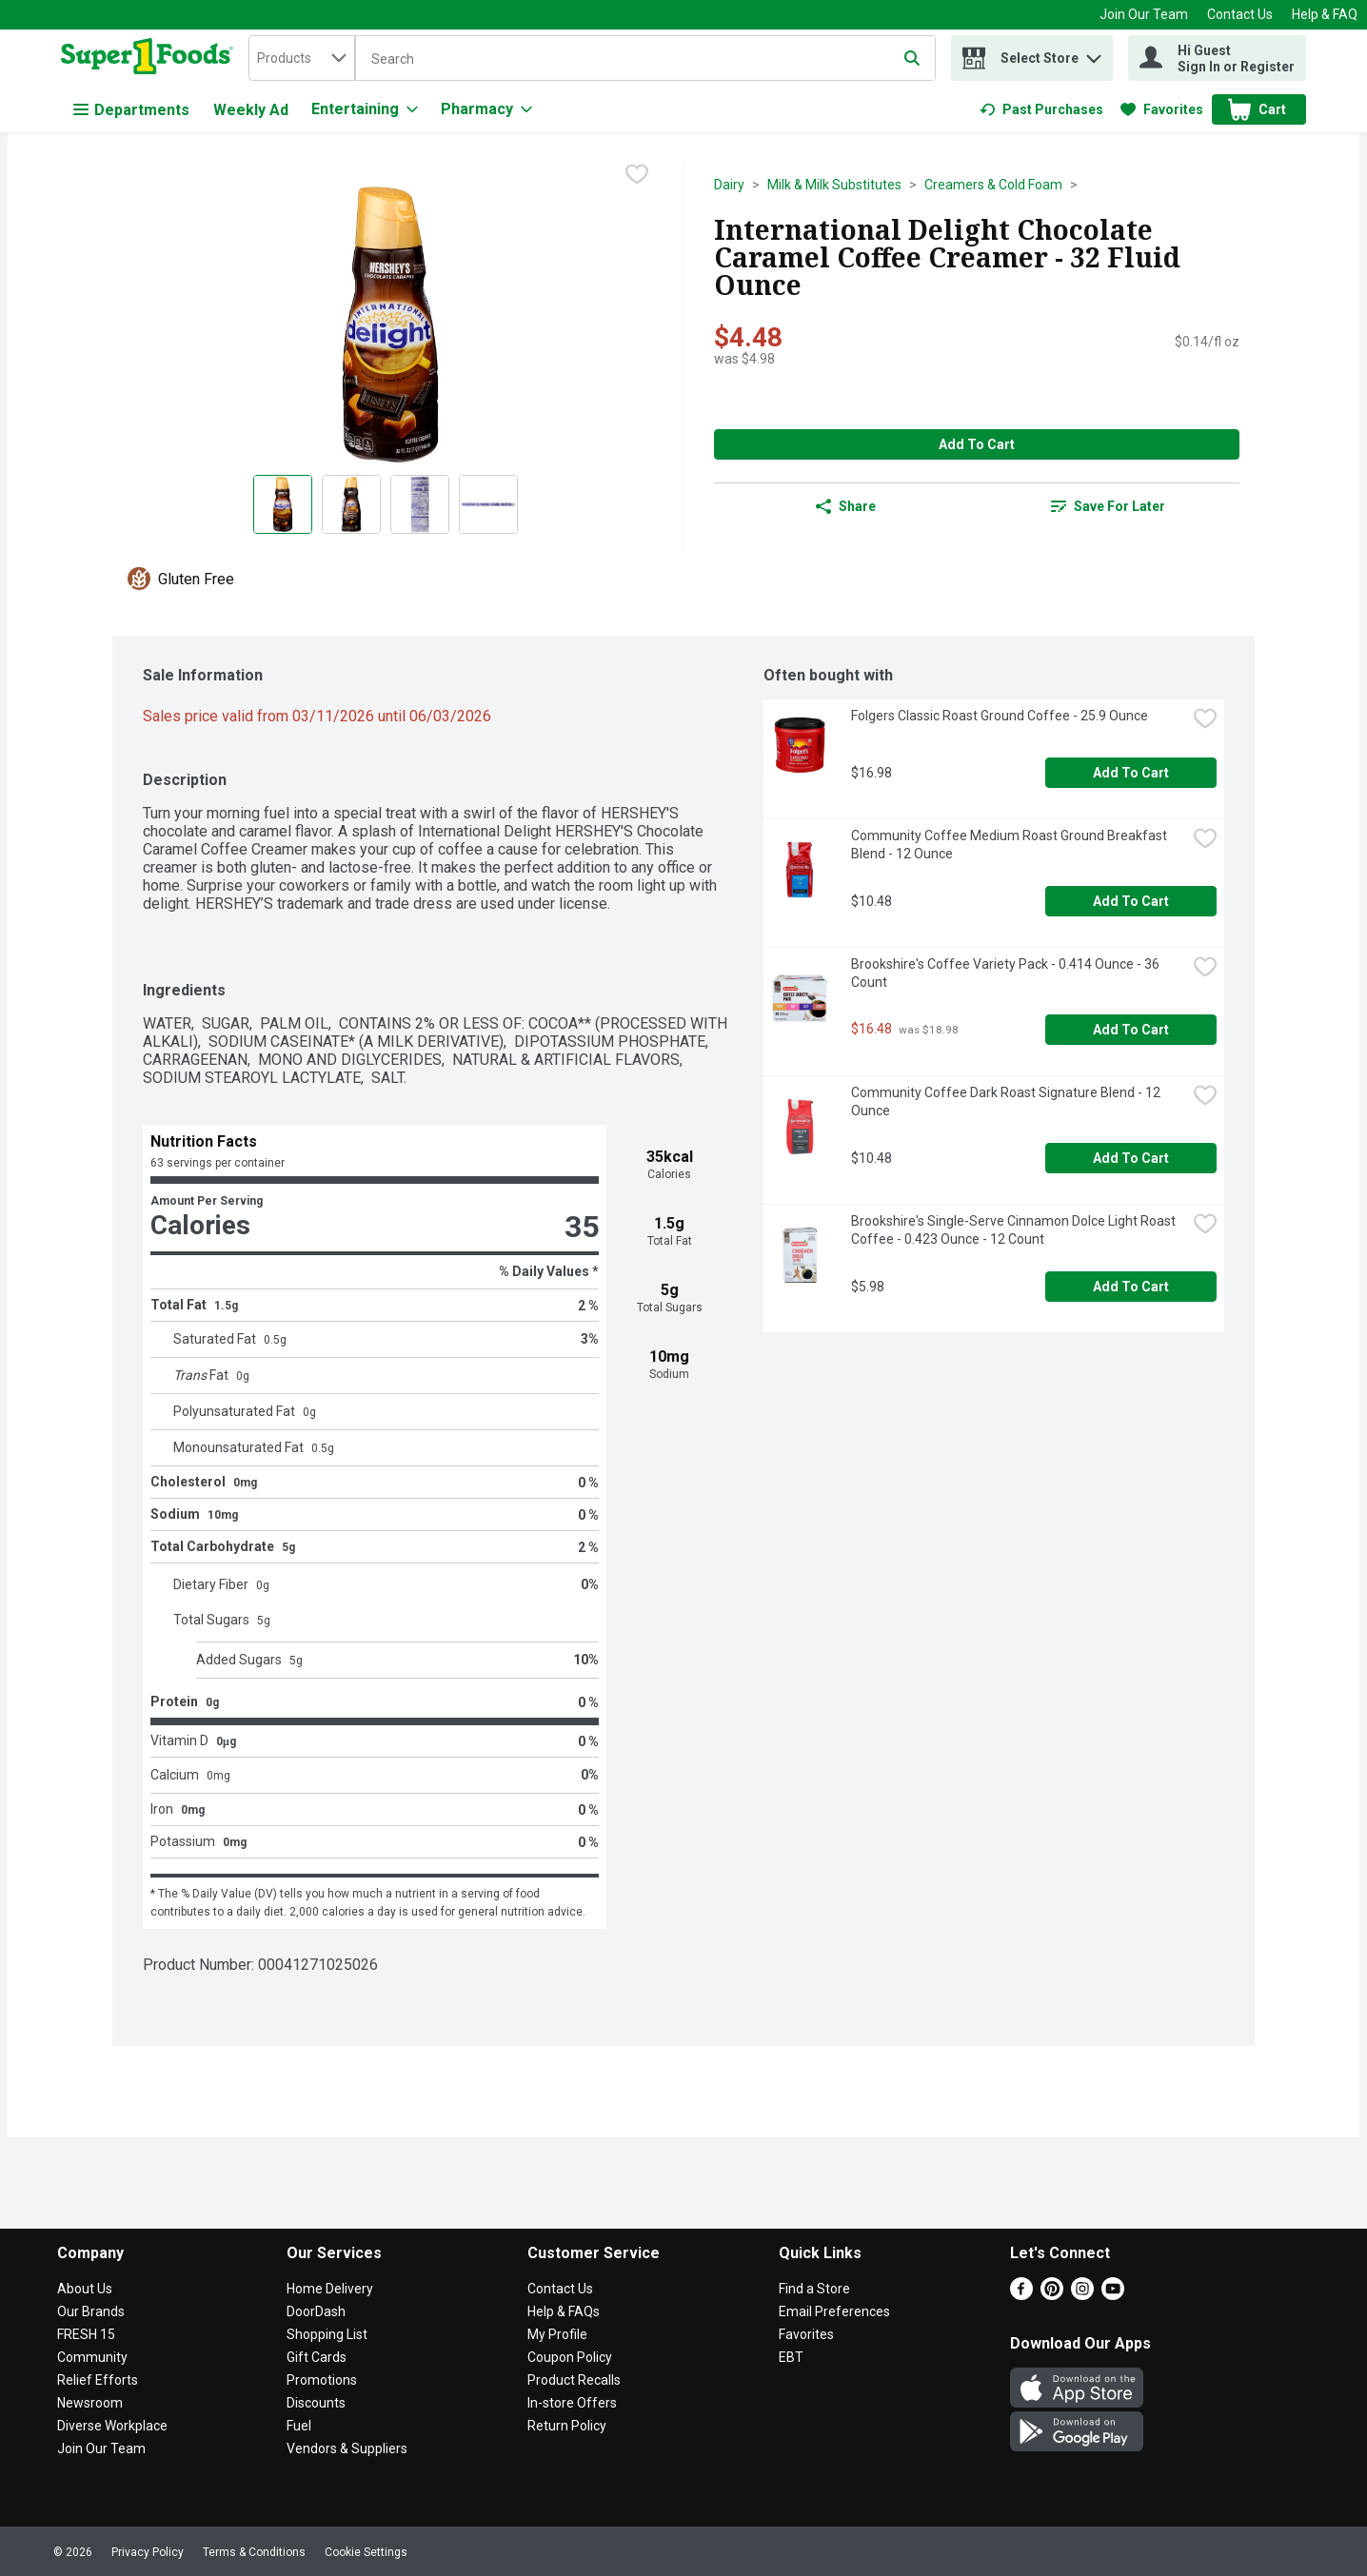  Describe the element at coordinates (1041, 109) in the screenshot. I see `[Past Purchases]` at that location.